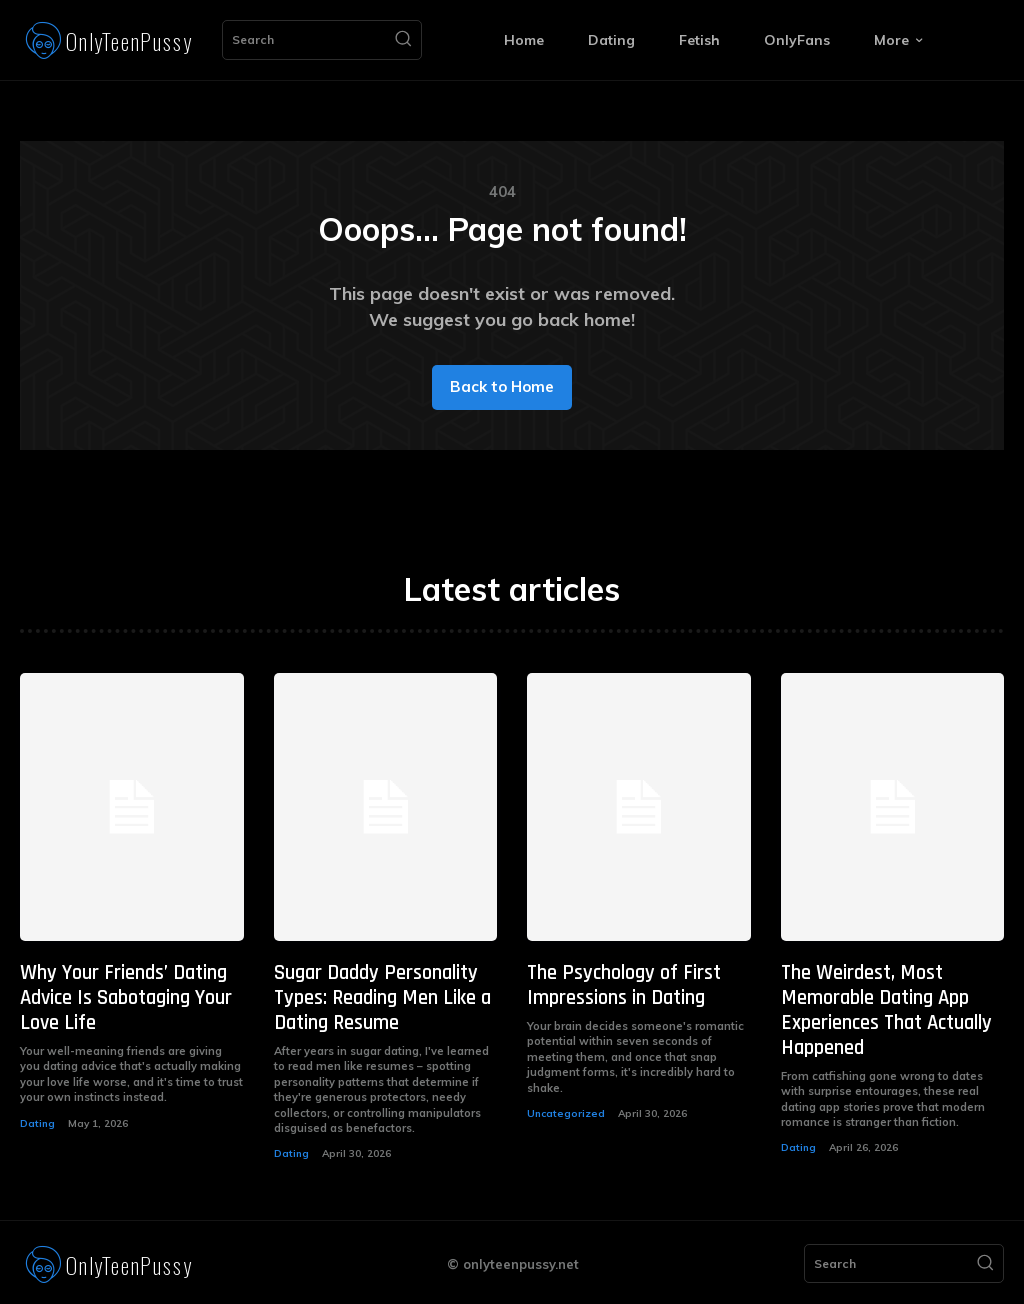 The image size is (1024, 1304). Describe the element at coordinates (566, 1111) in the screenshot. I see `Uncategorized` at that location.